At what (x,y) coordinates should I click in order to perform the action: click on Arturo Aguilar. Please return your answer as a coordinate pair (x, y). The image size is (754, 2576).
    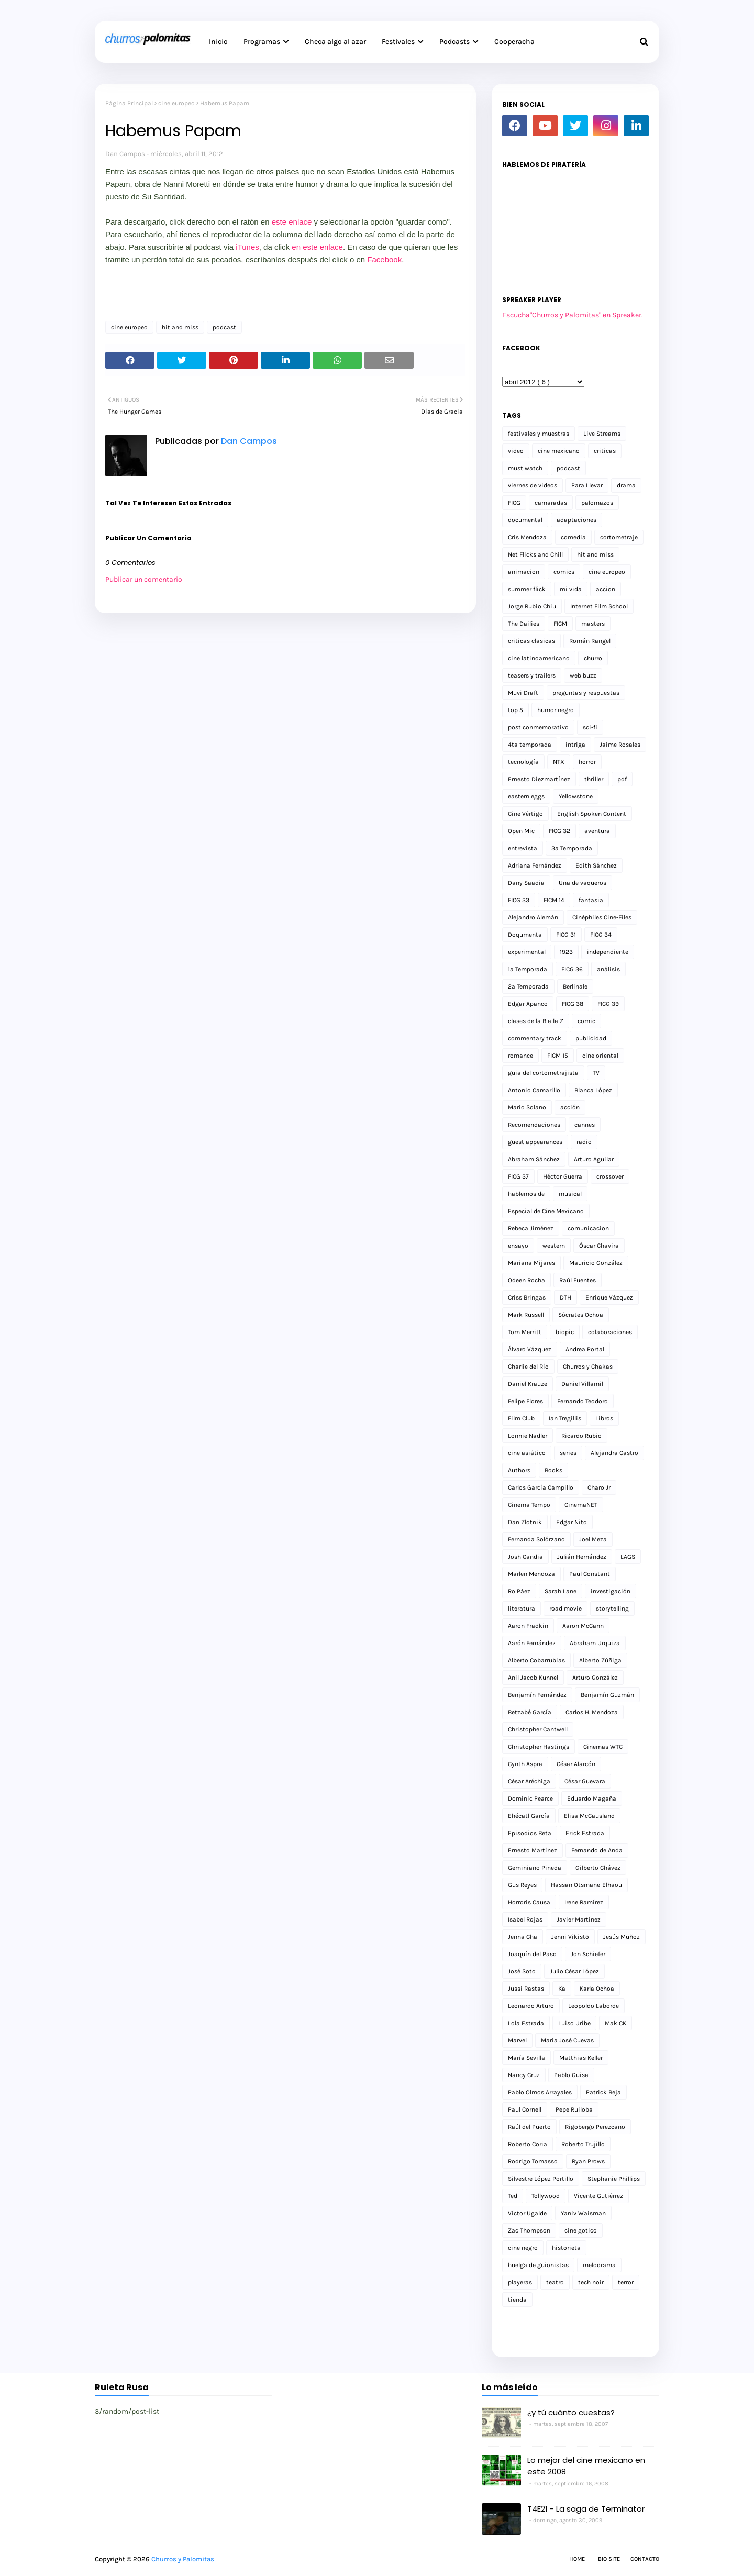
    Looking at the image, I should click on (594, 1159).